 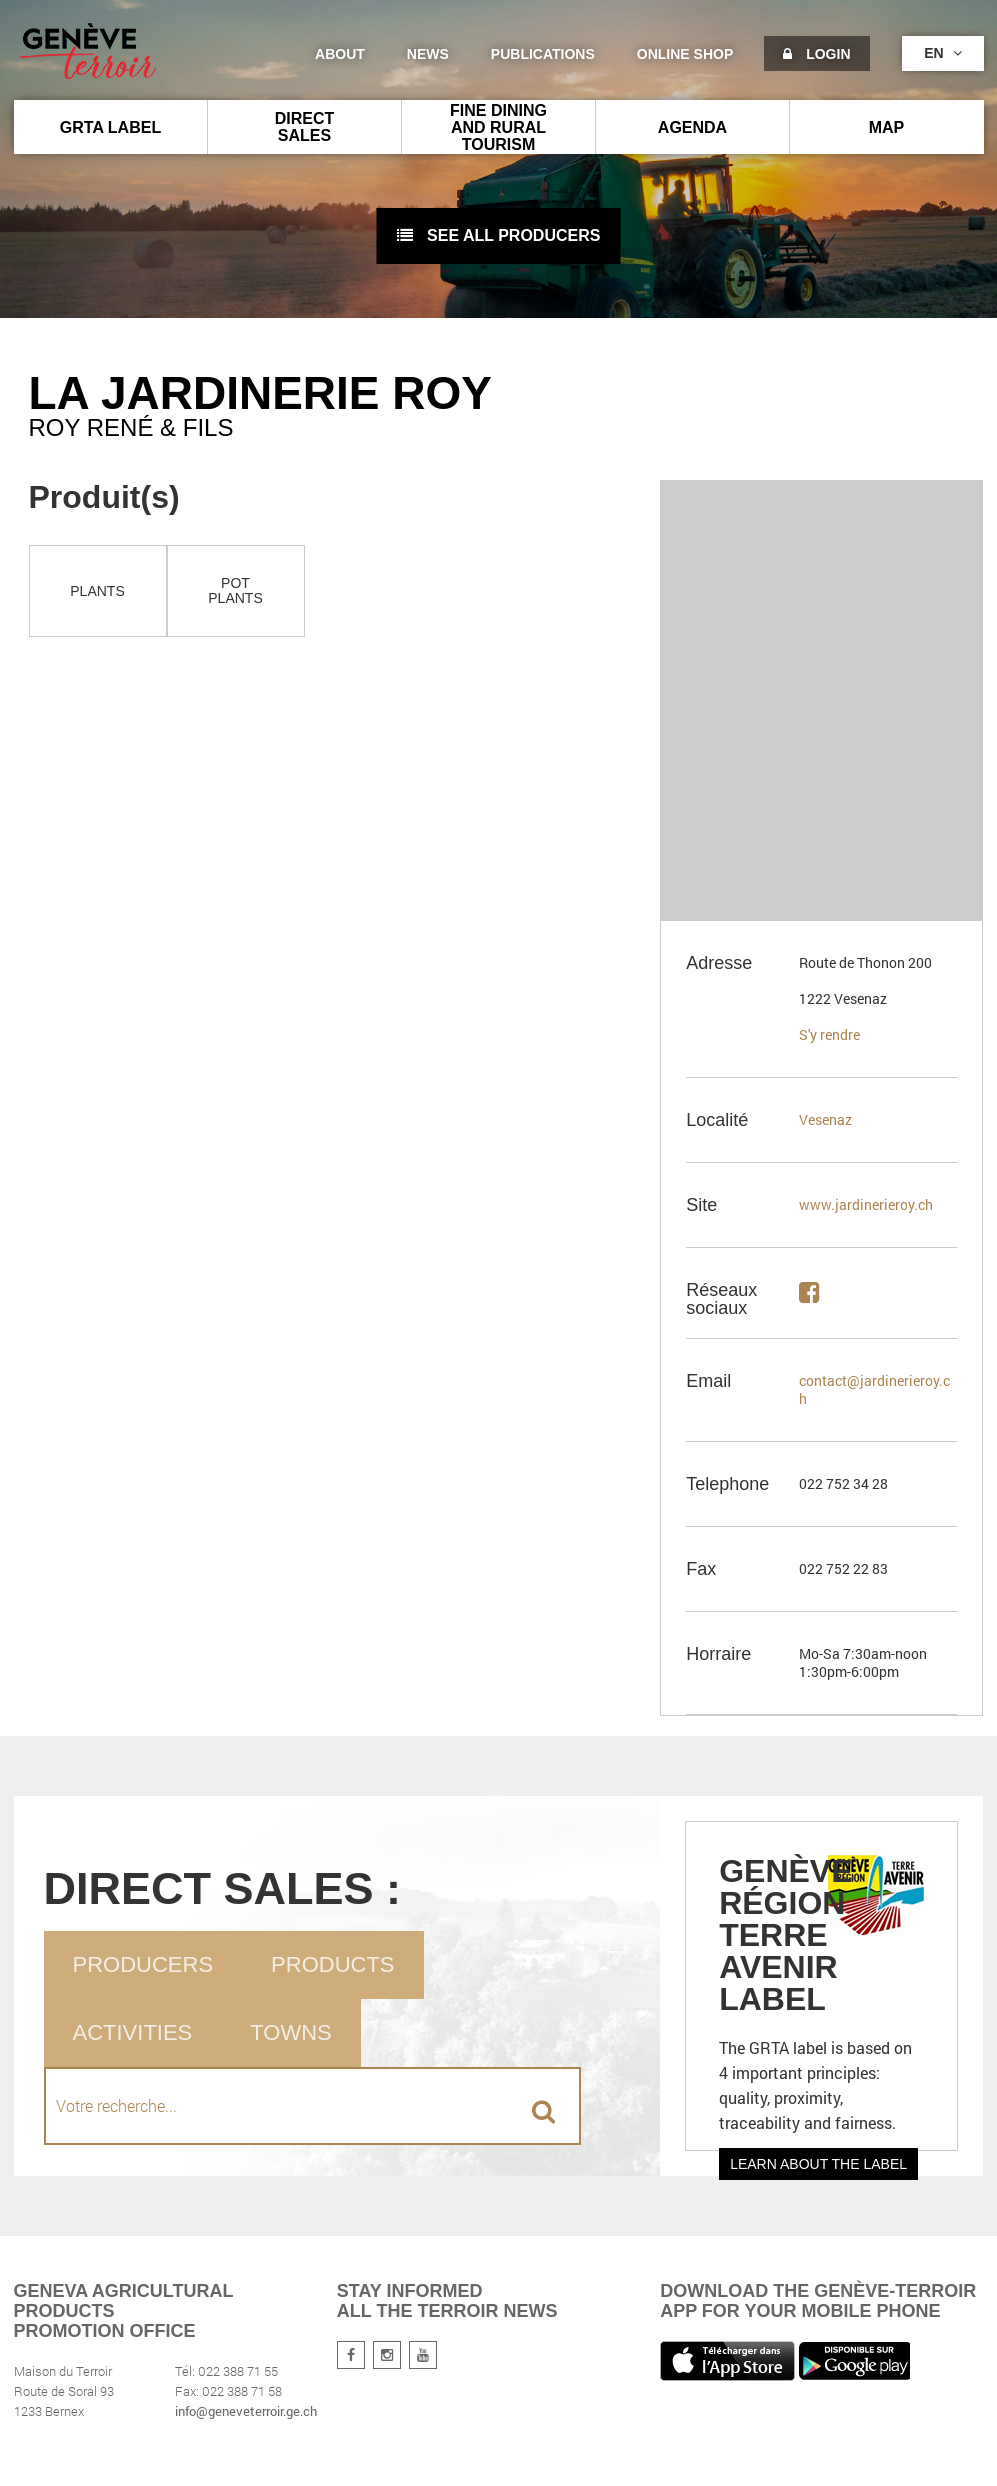 What do you see at coordinates (816, 54) in the screenshot?
I see `Login` at bounding box center [816, 54].